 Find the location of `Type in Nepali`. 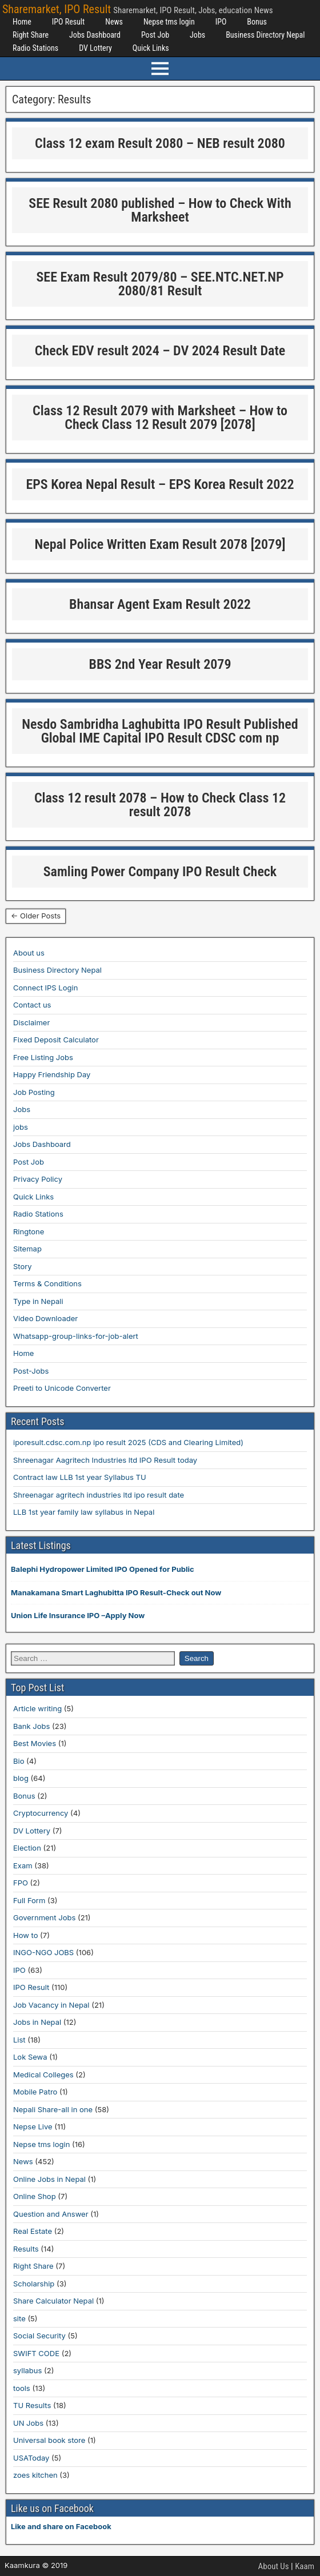

Type in Nepali is located at coordinates (38, 1301).